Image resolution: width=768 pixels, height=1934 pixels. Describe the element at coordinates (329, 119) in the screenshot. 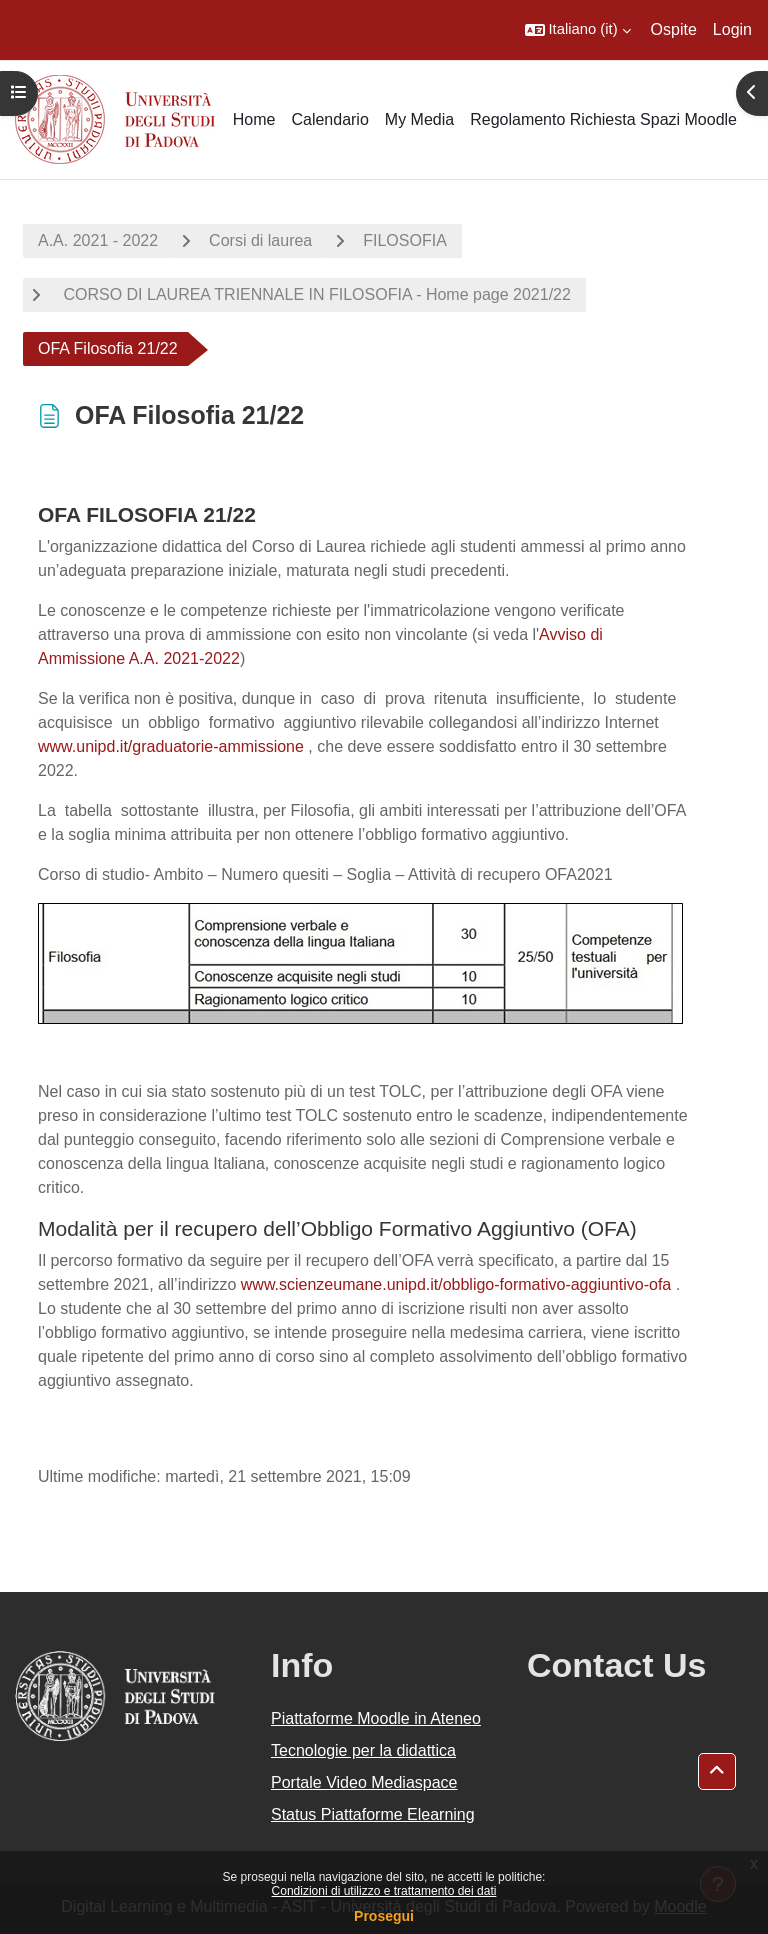

I see `Calendario [menuitem]` at that location.